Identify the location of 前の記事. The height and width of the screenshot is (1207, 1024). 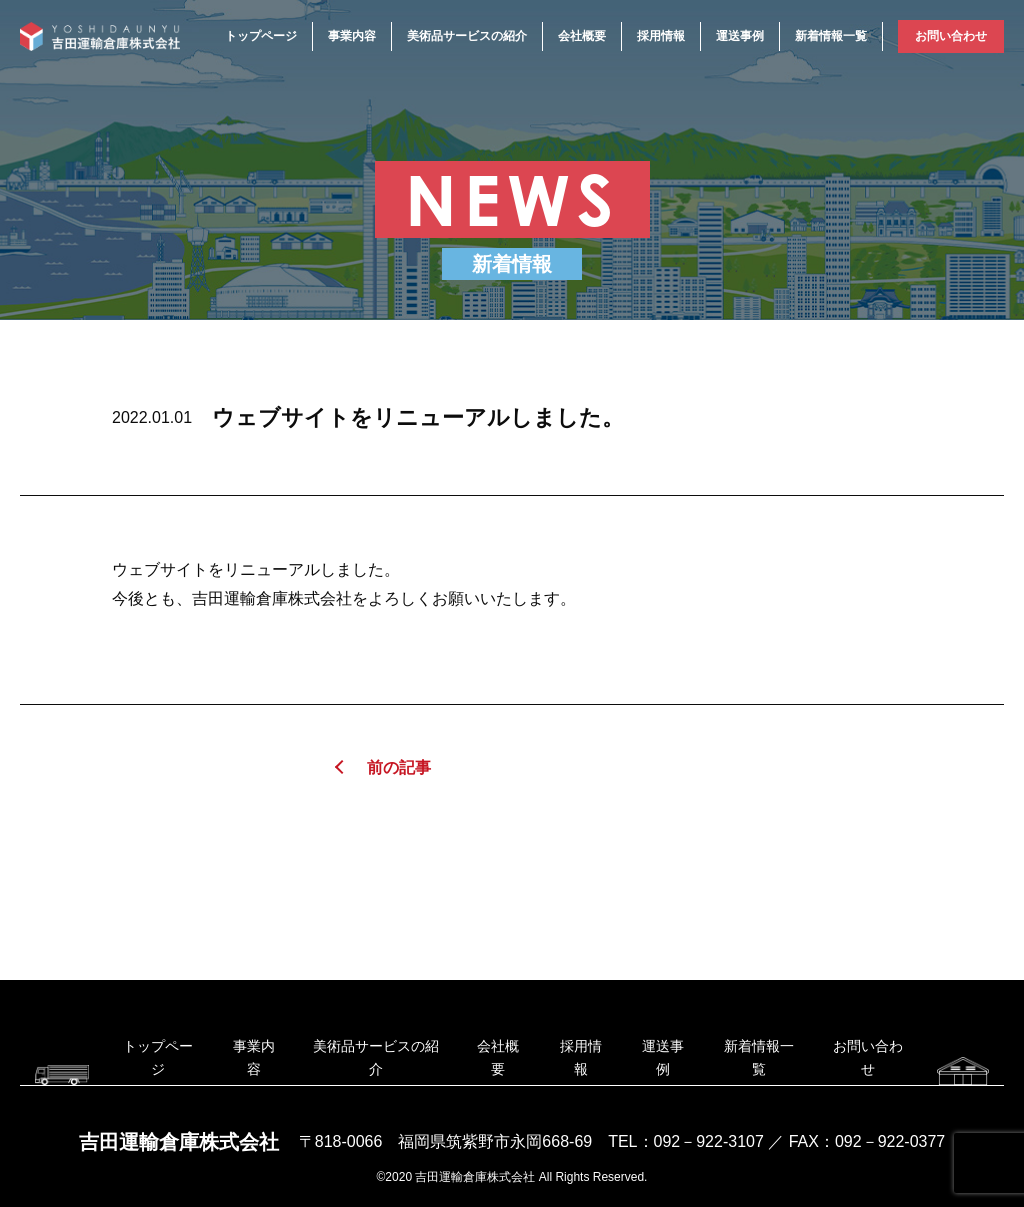
(399, 767).